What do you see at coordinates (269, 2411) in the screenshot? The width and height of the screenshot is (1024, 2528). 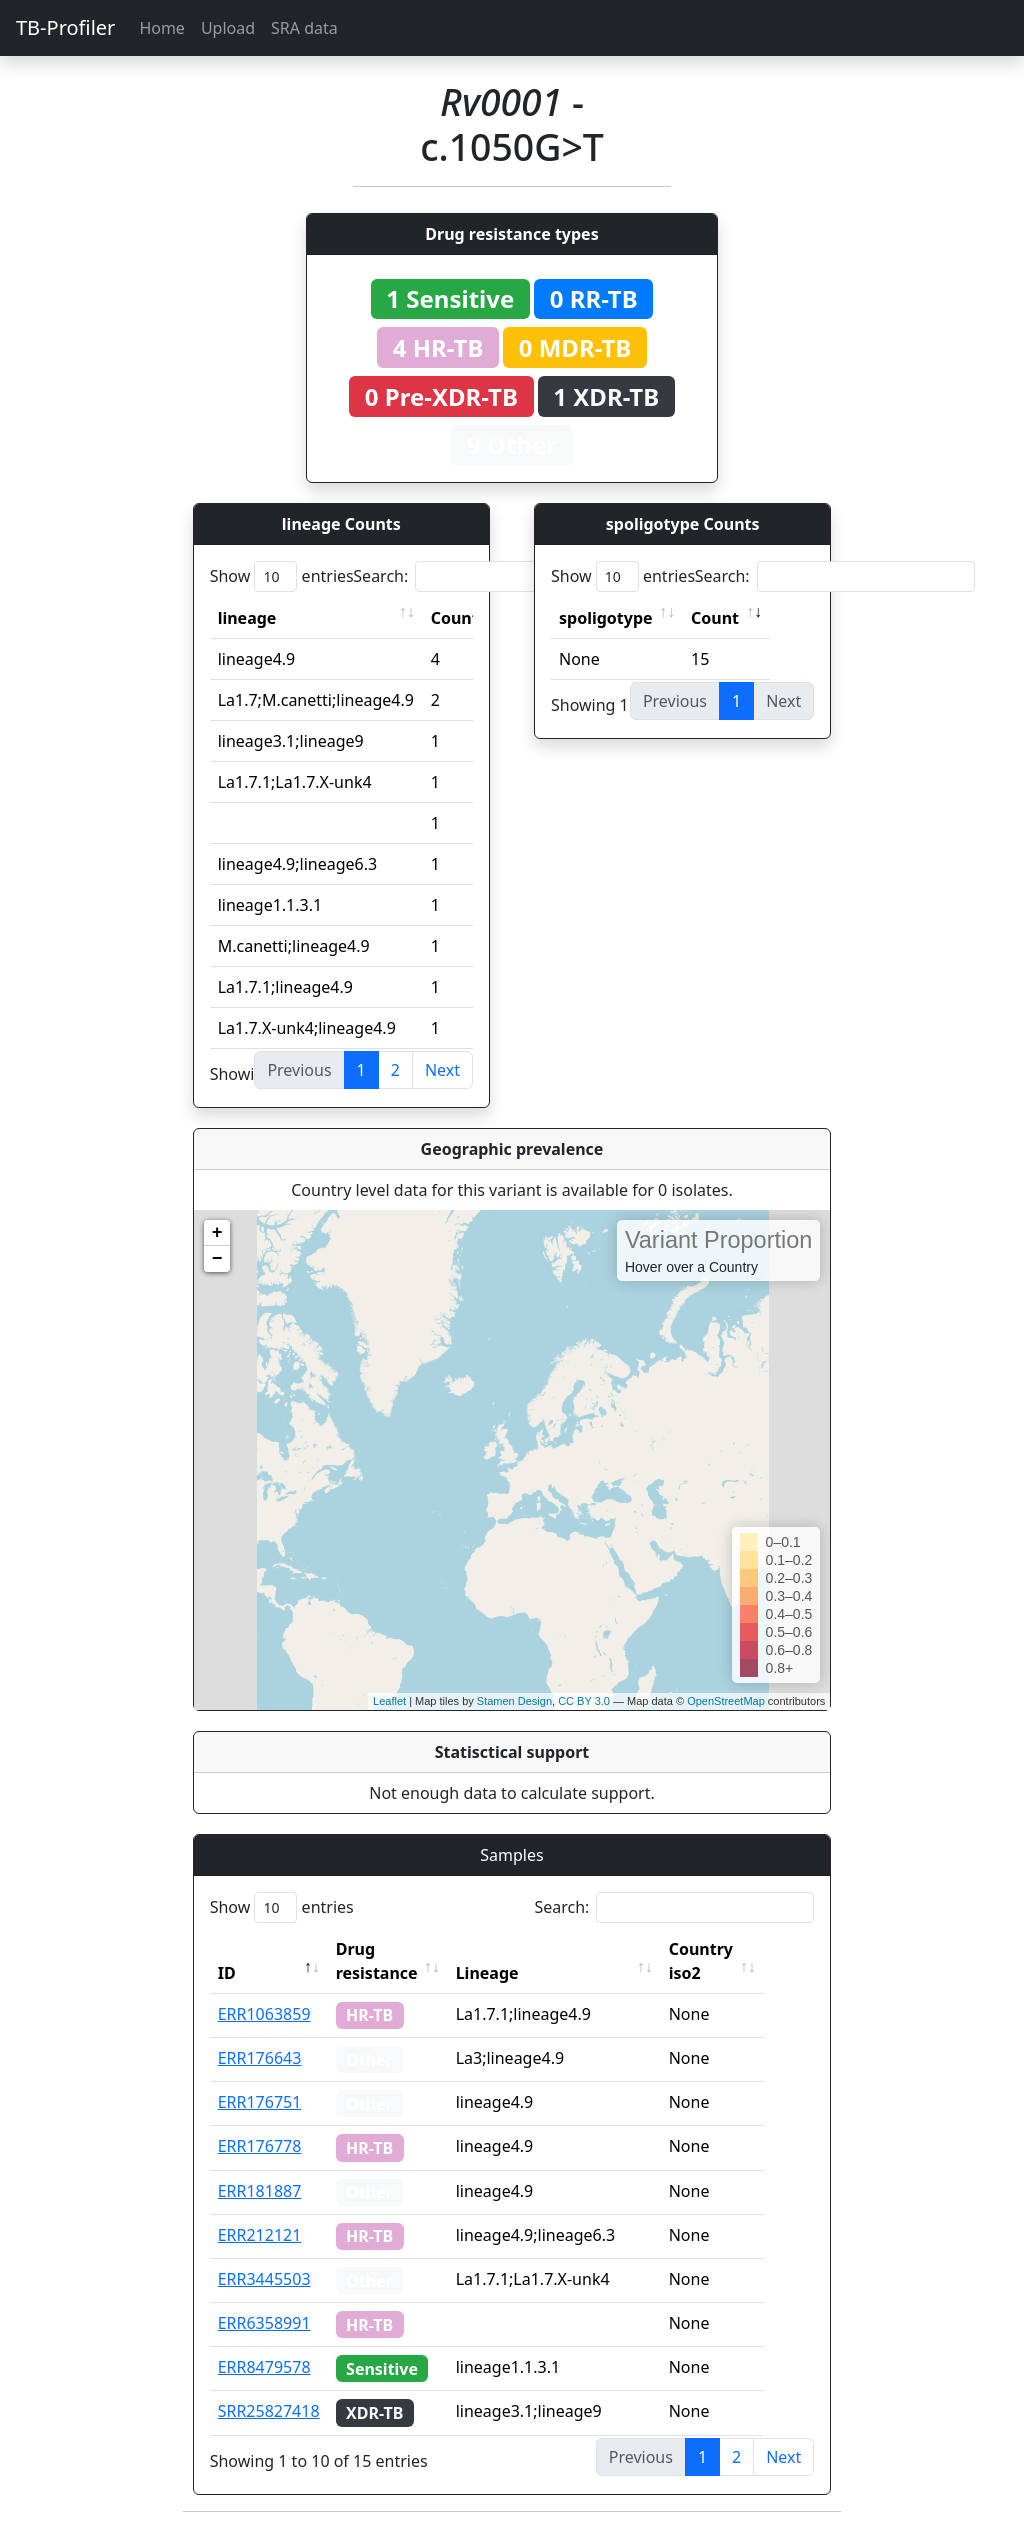 I see `SRR25827418` at bounding box center [269, 2411].